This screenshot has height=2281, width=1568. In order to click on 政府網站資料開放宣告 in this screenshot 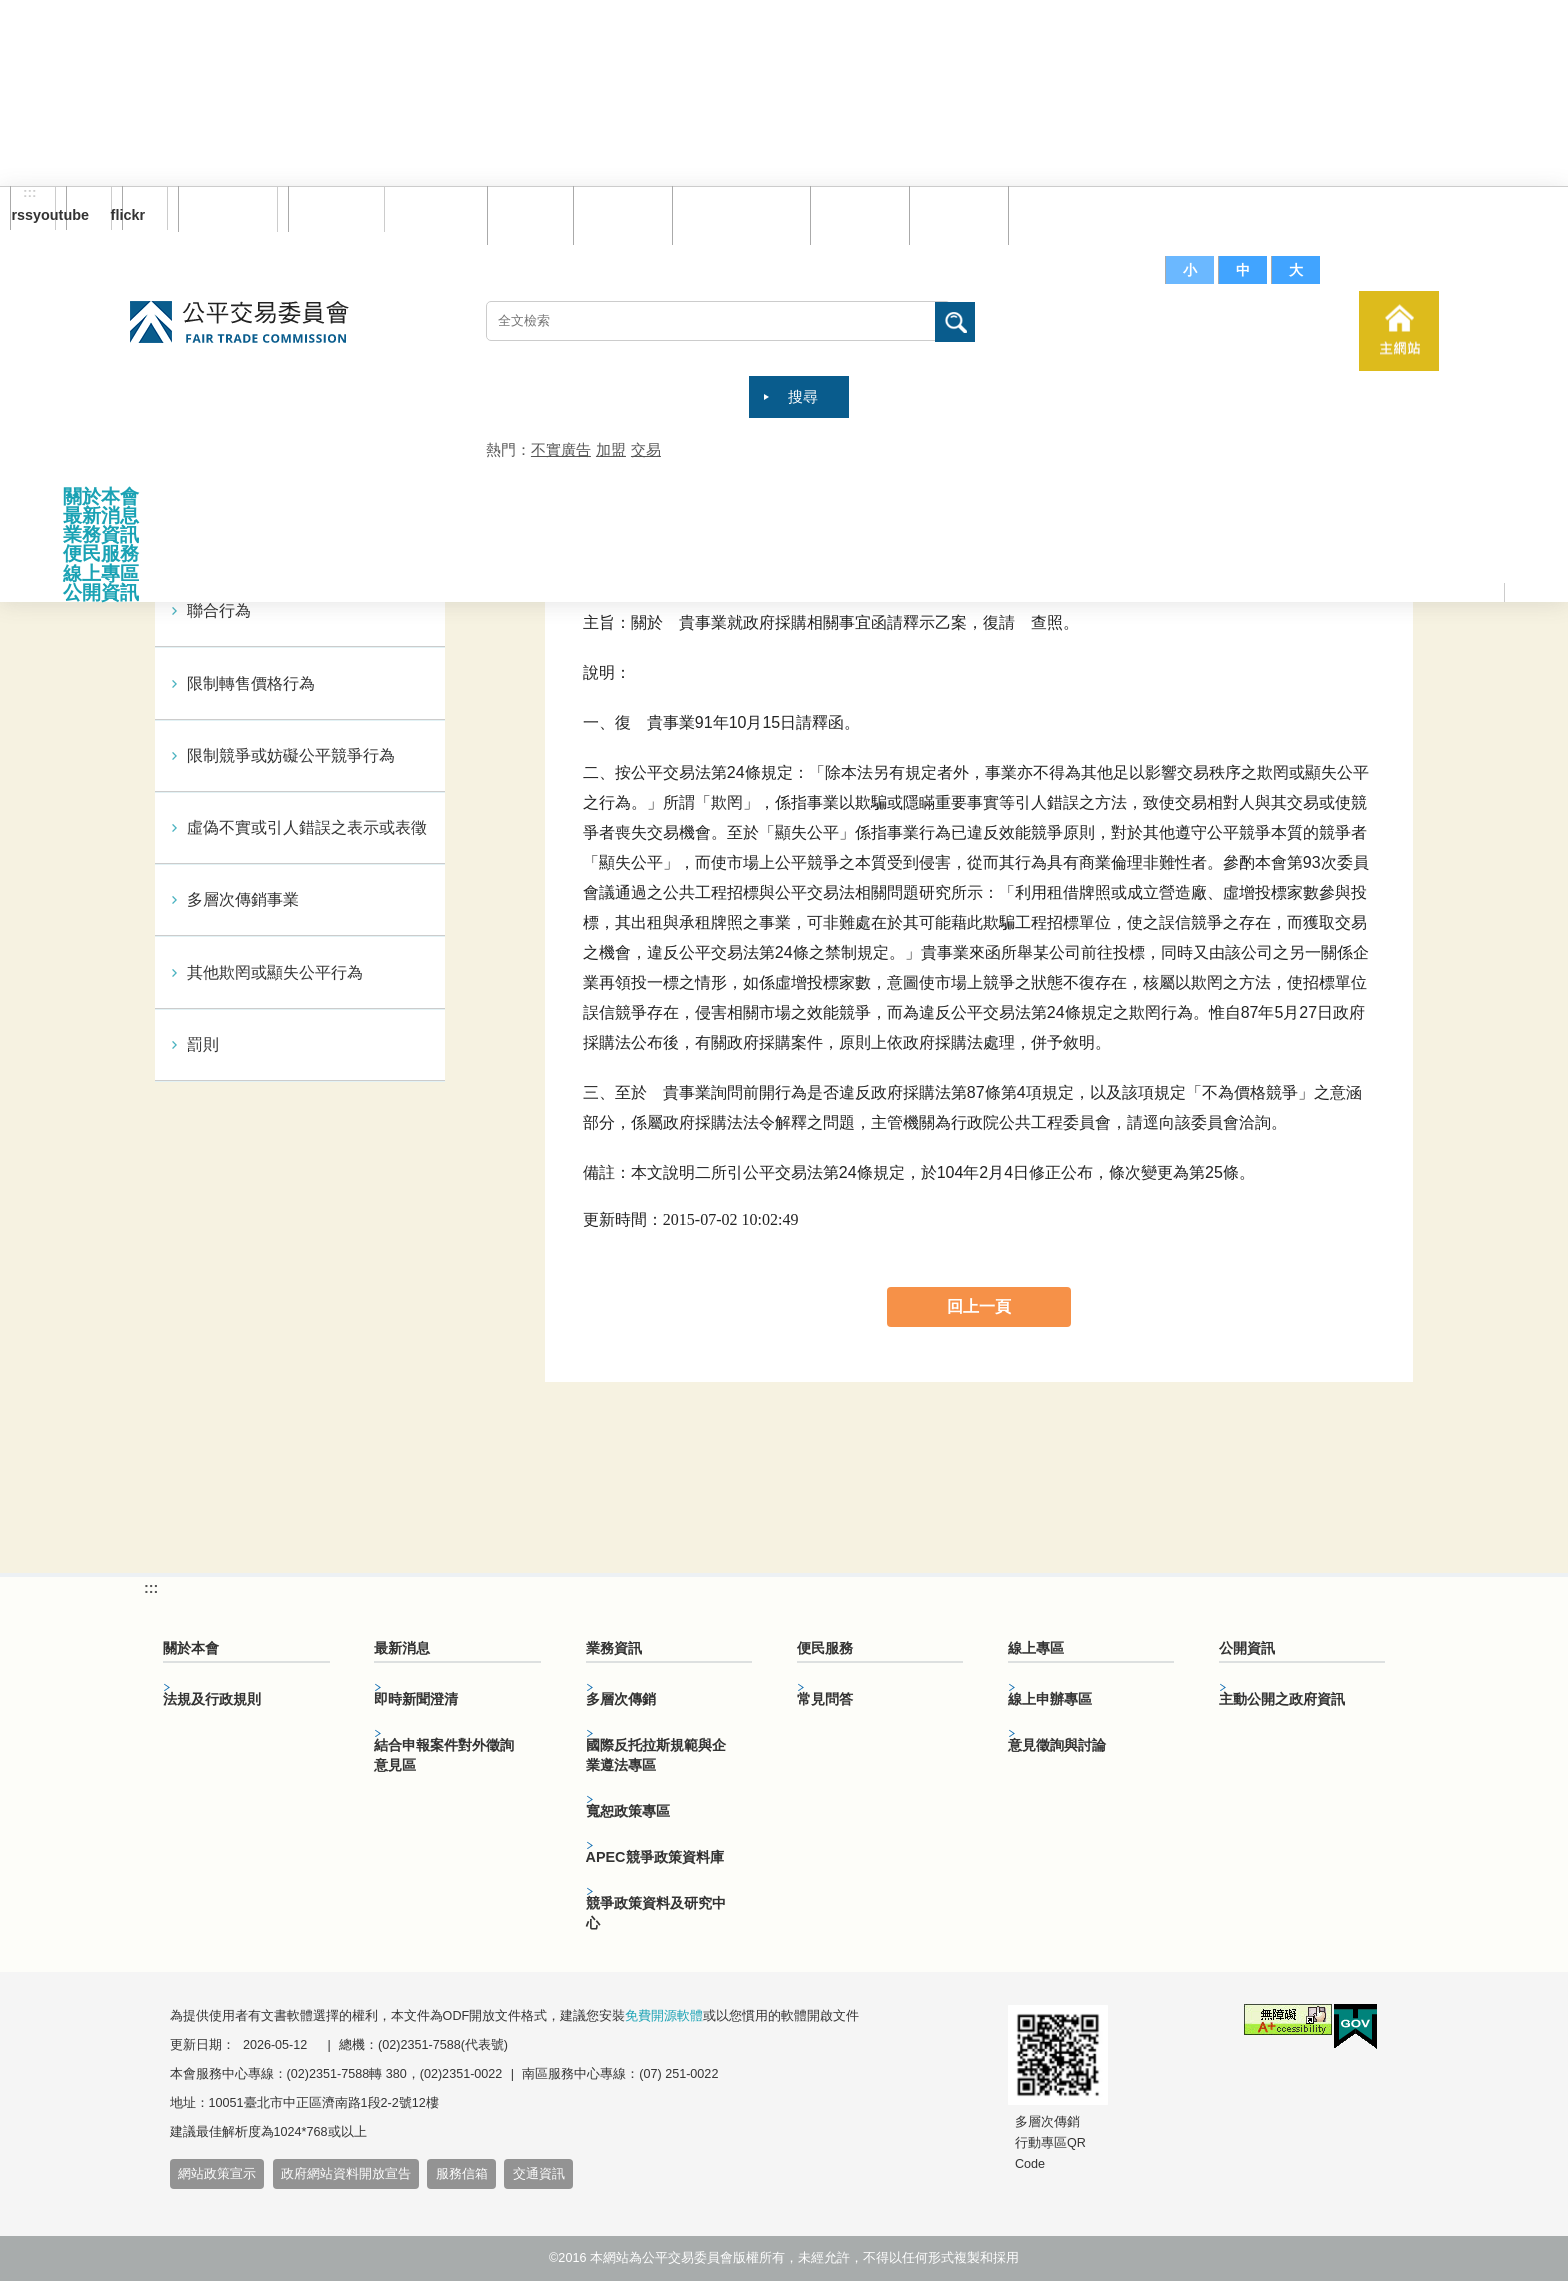, I will do `click(346, 2174)`.